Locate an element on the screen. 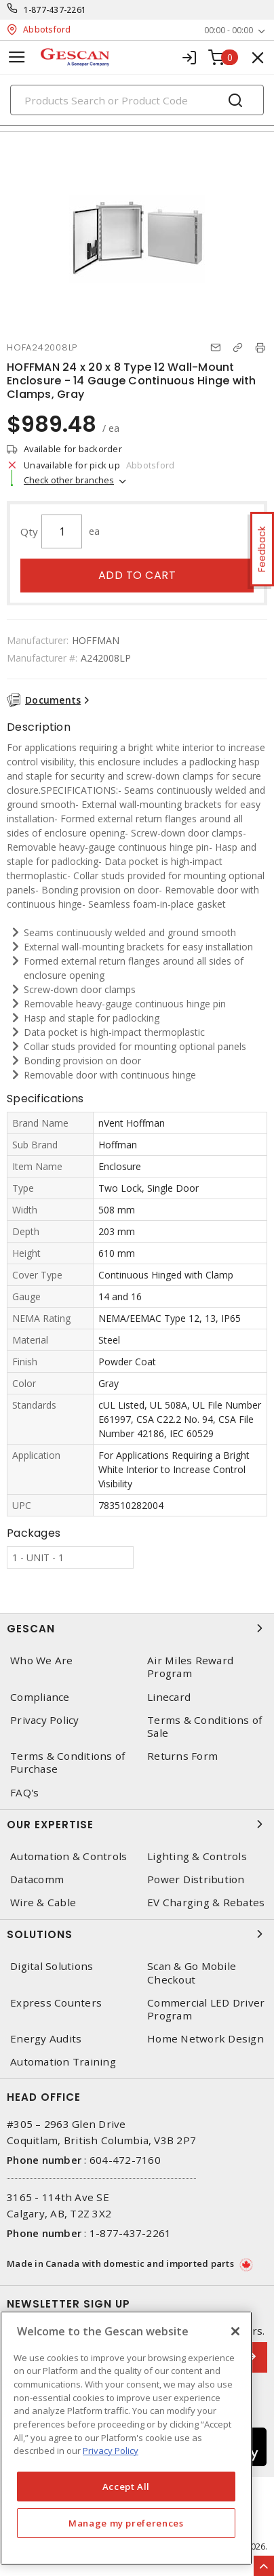 This screenshot has height=2576, width=274. Our Expertise is located at coordinates (137, 1824).